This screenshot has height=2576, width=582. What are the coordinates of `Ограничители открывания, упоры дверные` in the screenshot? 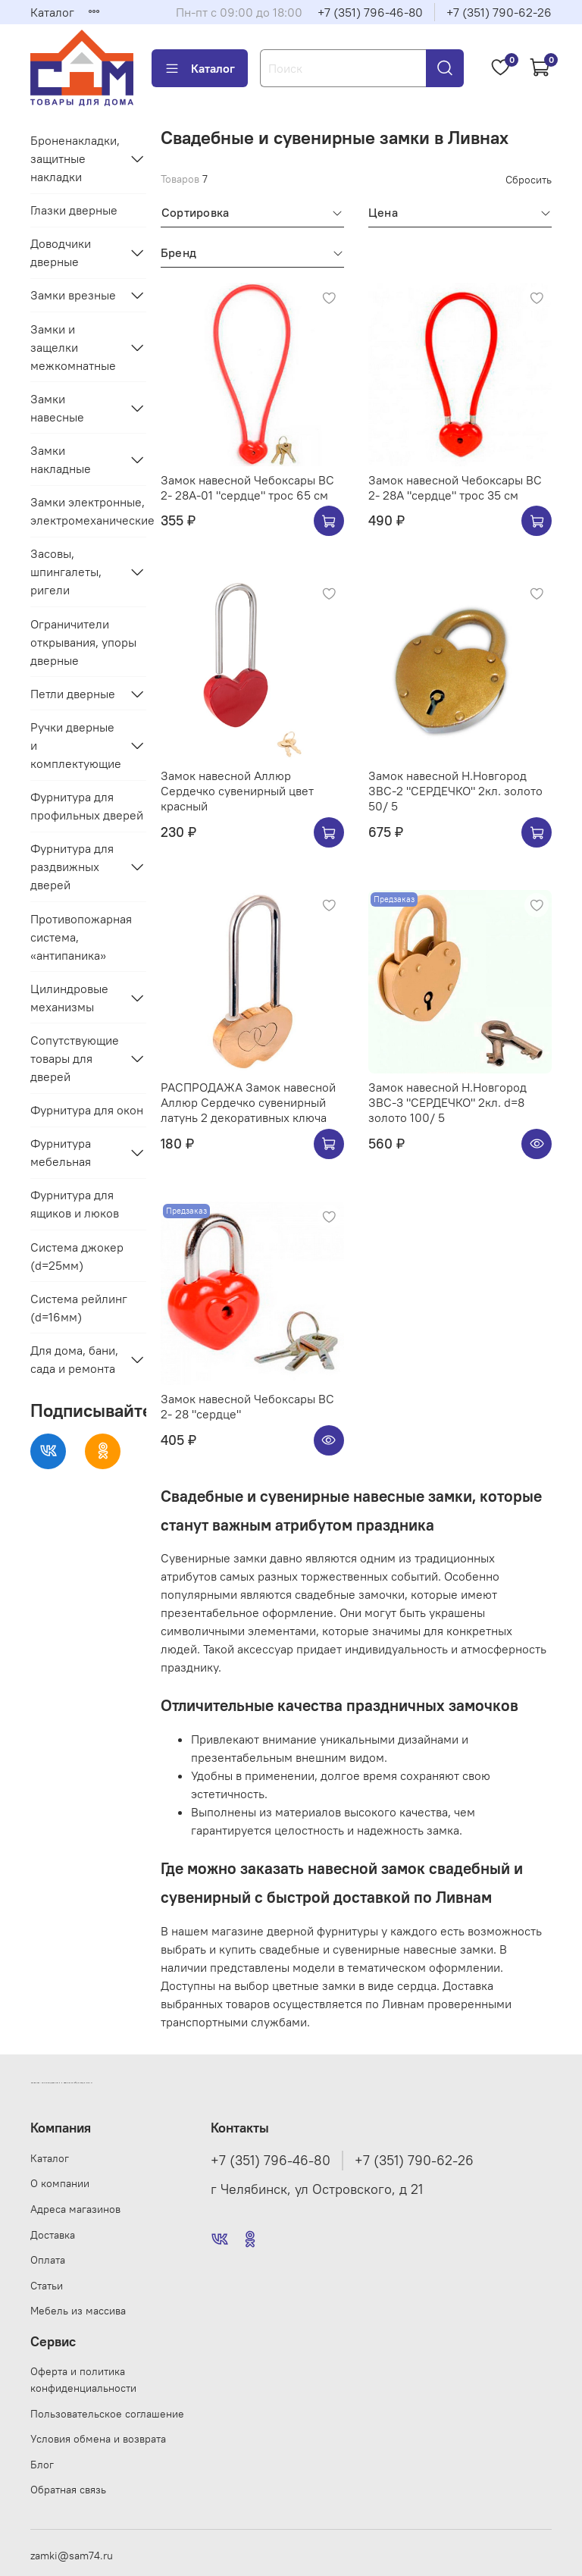 It's located at (83, 642).